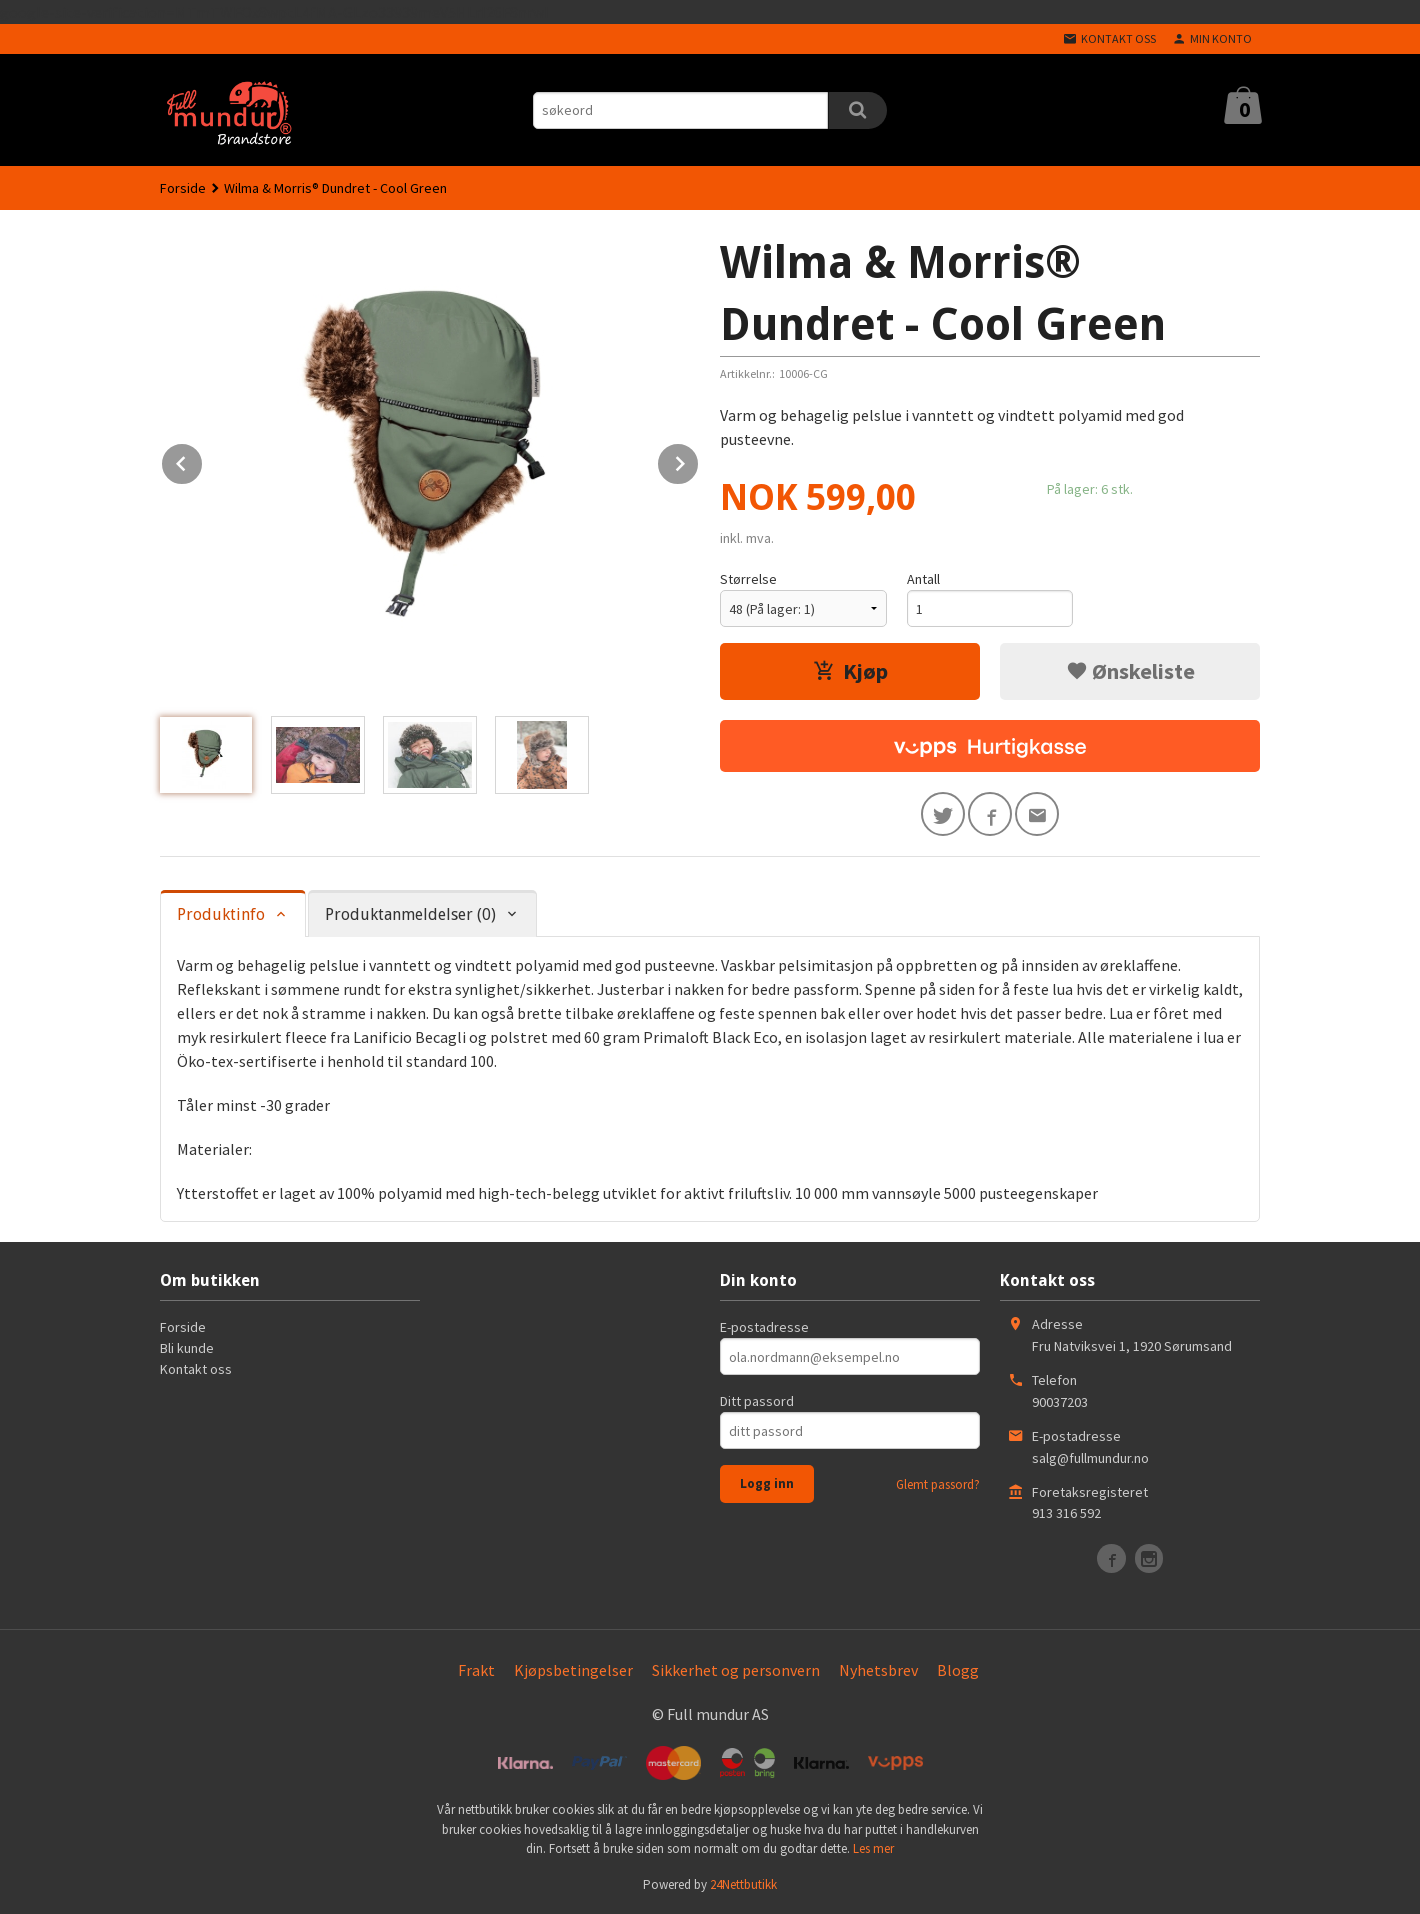 The image size is (1420, 1914). I want to click on Kontakt oss, so click(196, 1369).